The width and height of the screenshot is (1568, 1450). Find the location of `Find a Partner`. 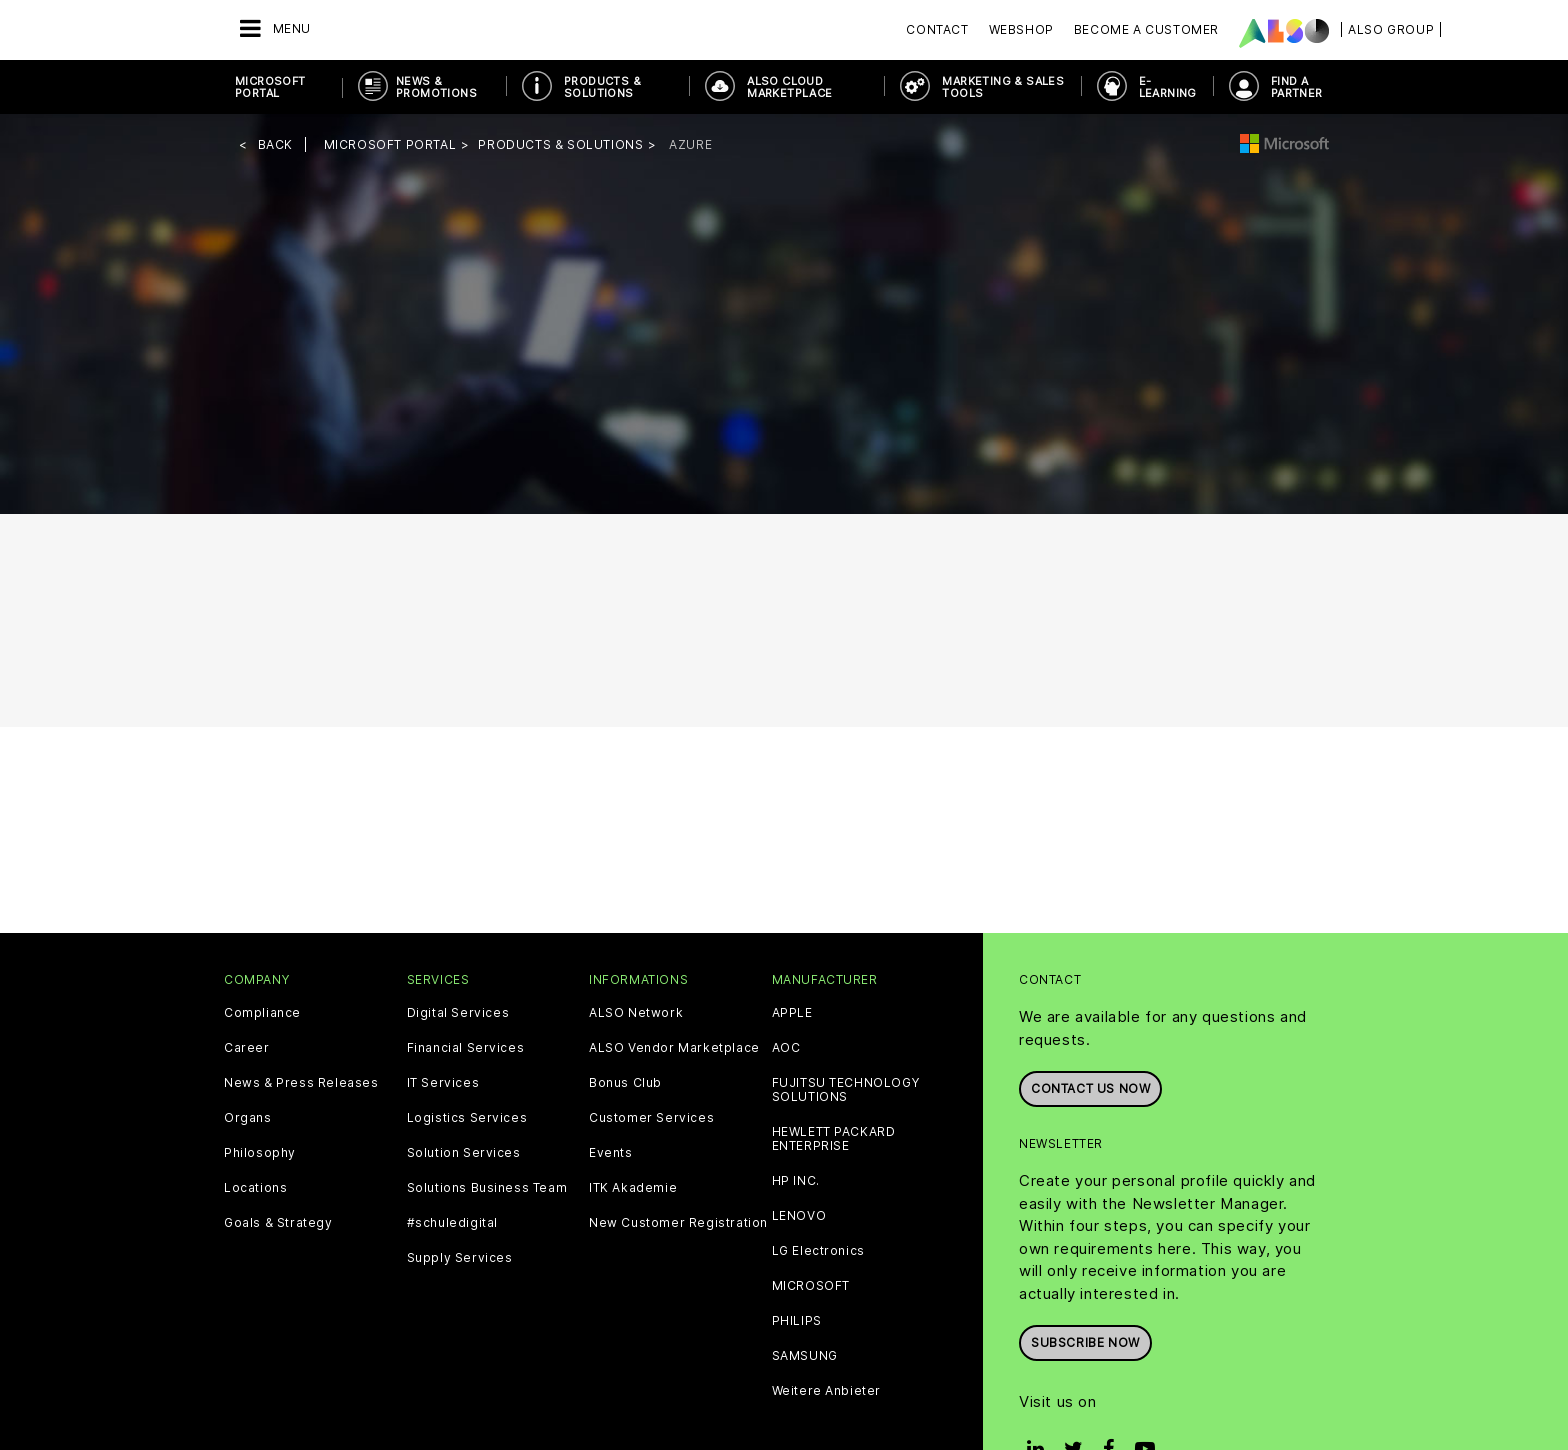

Find a Partner is located at coordinates (1297, 87).